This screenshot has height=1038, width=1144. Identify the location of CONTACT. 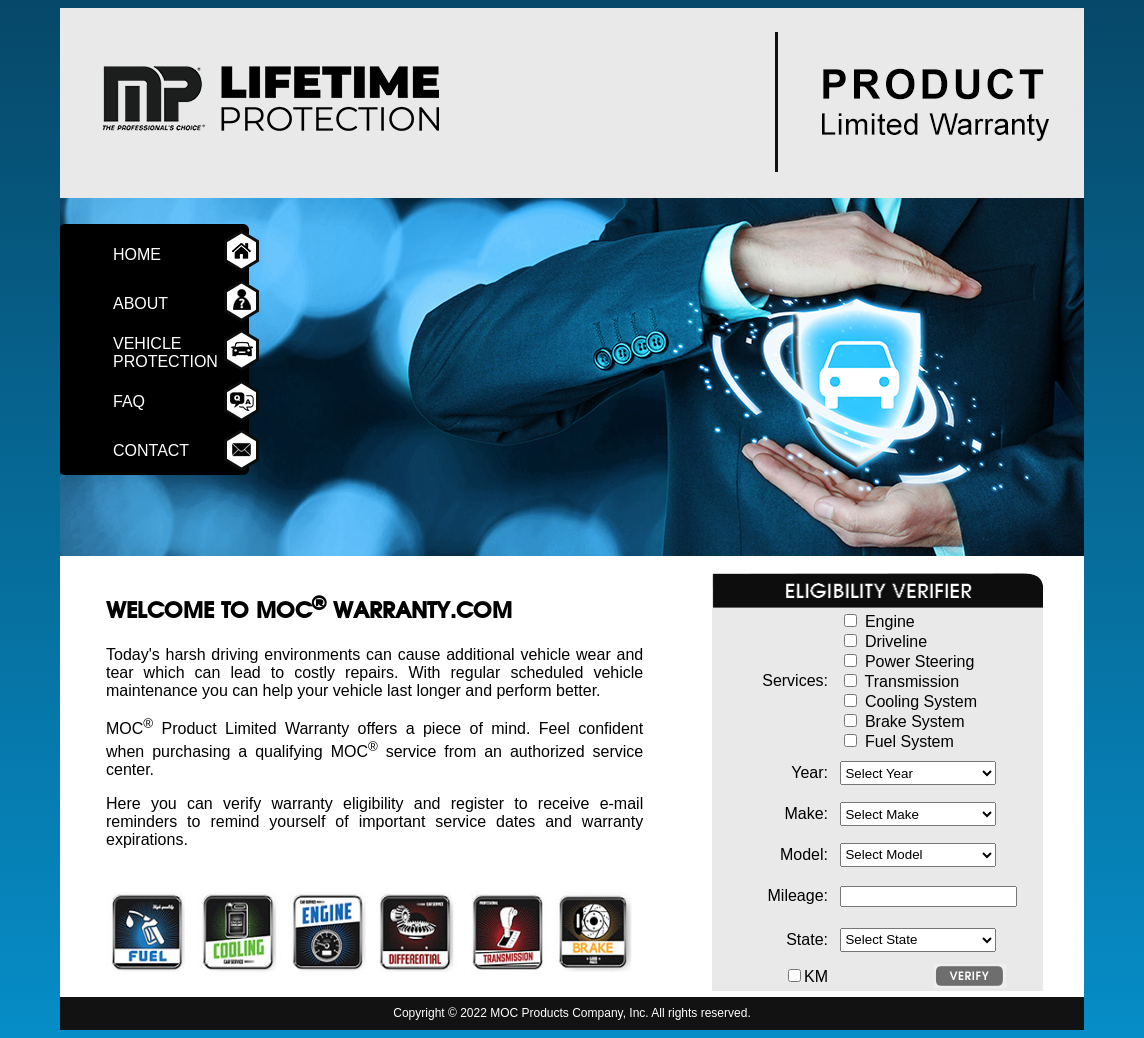
(157, 450).